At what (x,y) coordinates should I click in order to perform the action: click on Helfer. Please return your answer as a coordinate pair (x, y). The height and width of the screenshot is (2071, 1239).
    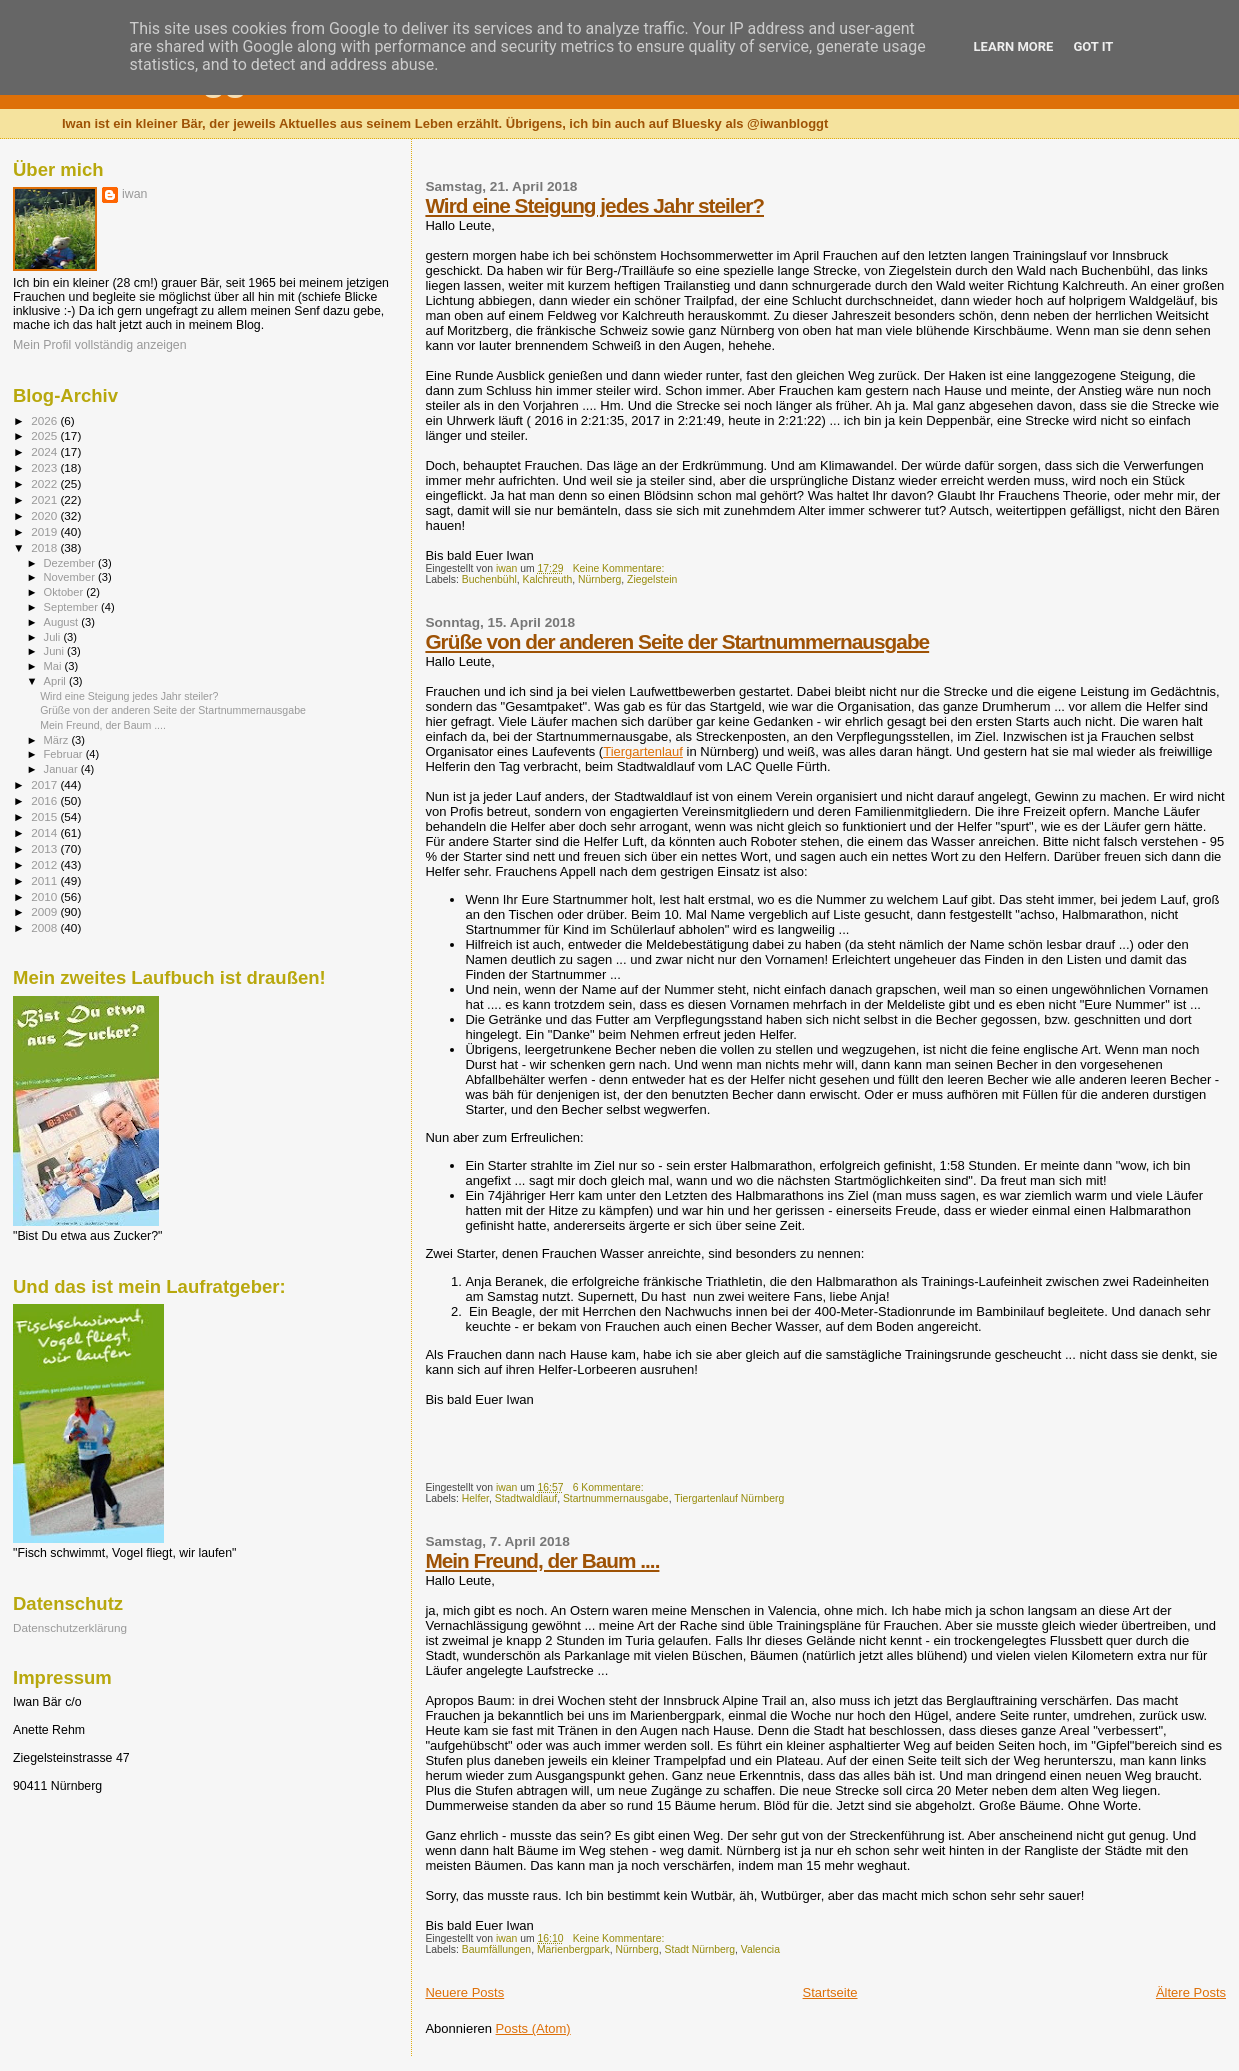
    Looking at the image, I should click on (475, 1498).